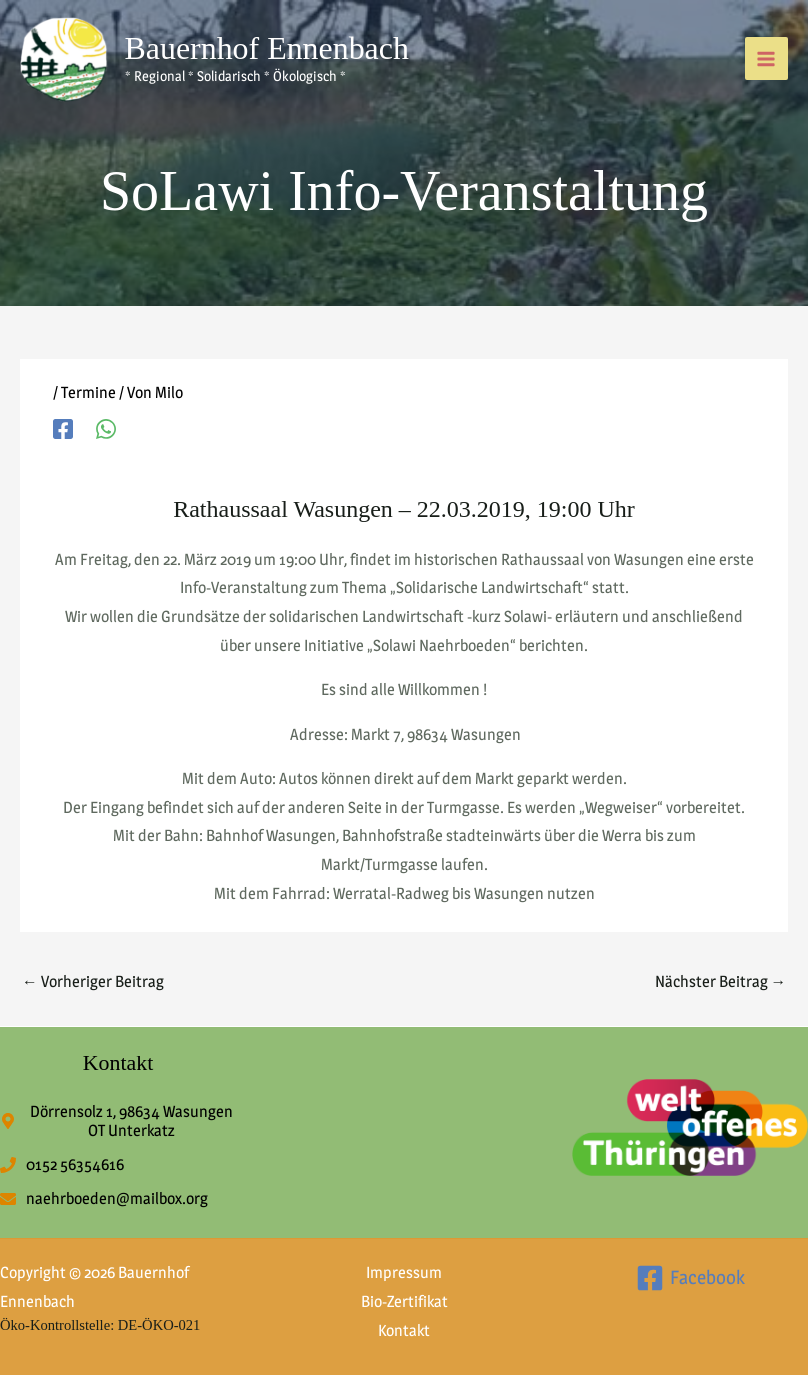 The width and height of the screenshot is (808, 1375). I want to click on [WhatsApp], so click(106, 428).